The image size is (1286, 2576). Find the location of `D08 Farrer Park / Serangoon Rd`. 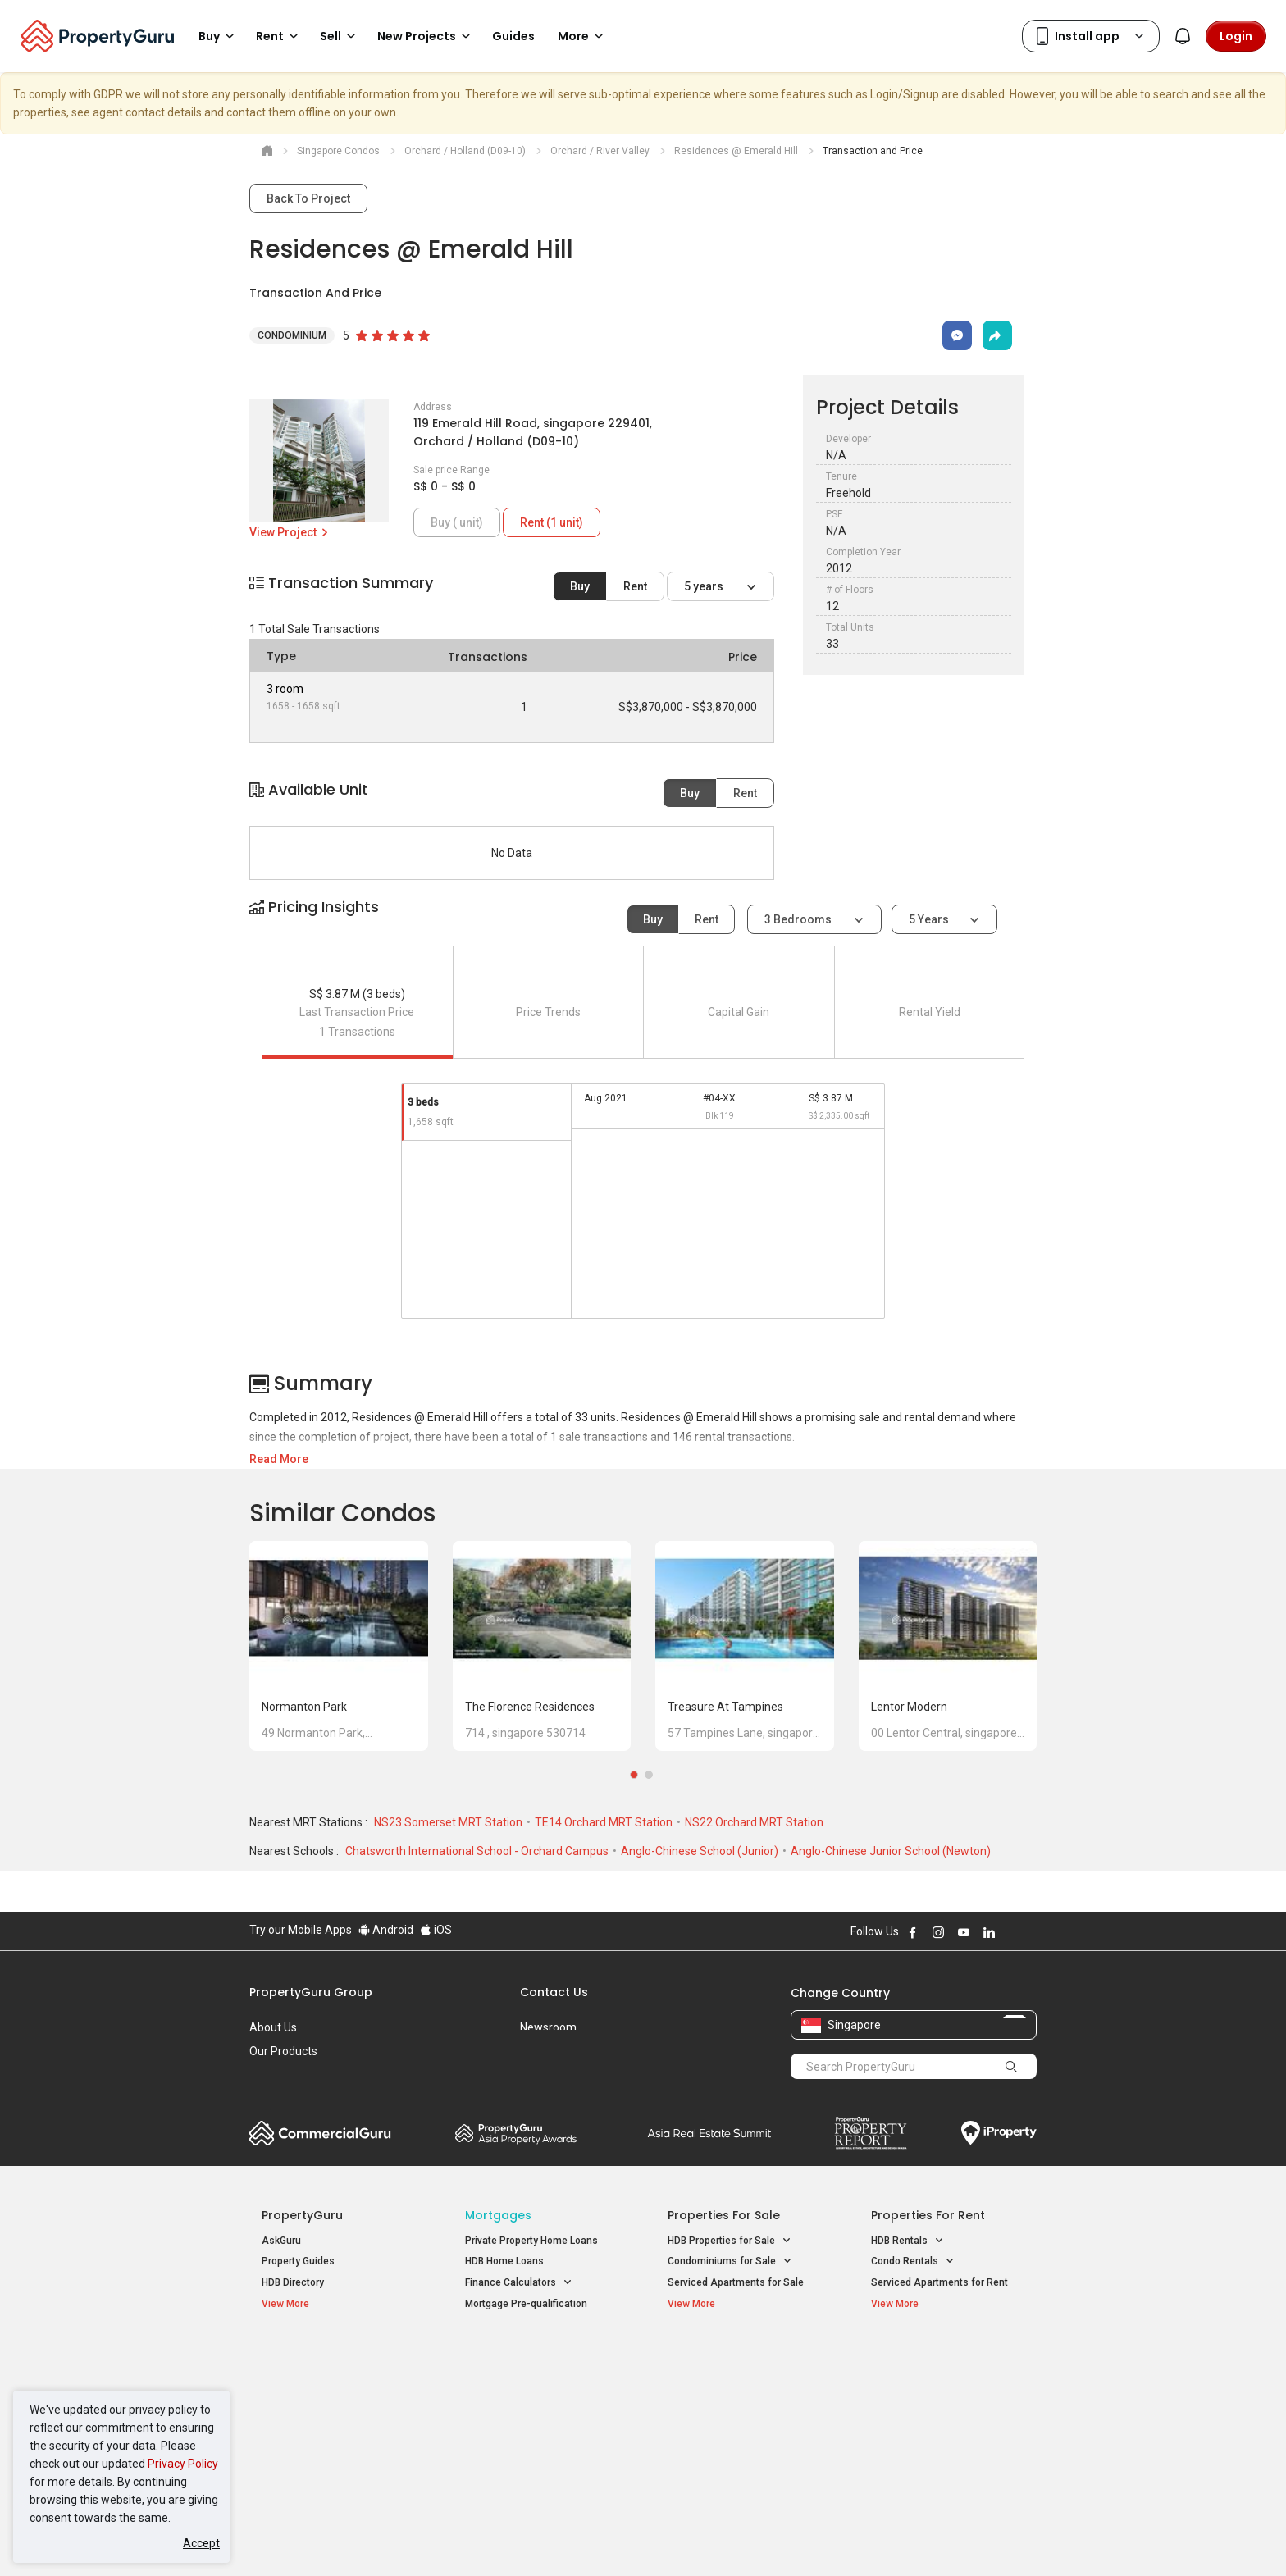

D08 Farrer Park / Serangoon Rd is located at coordinates (943, 2441).